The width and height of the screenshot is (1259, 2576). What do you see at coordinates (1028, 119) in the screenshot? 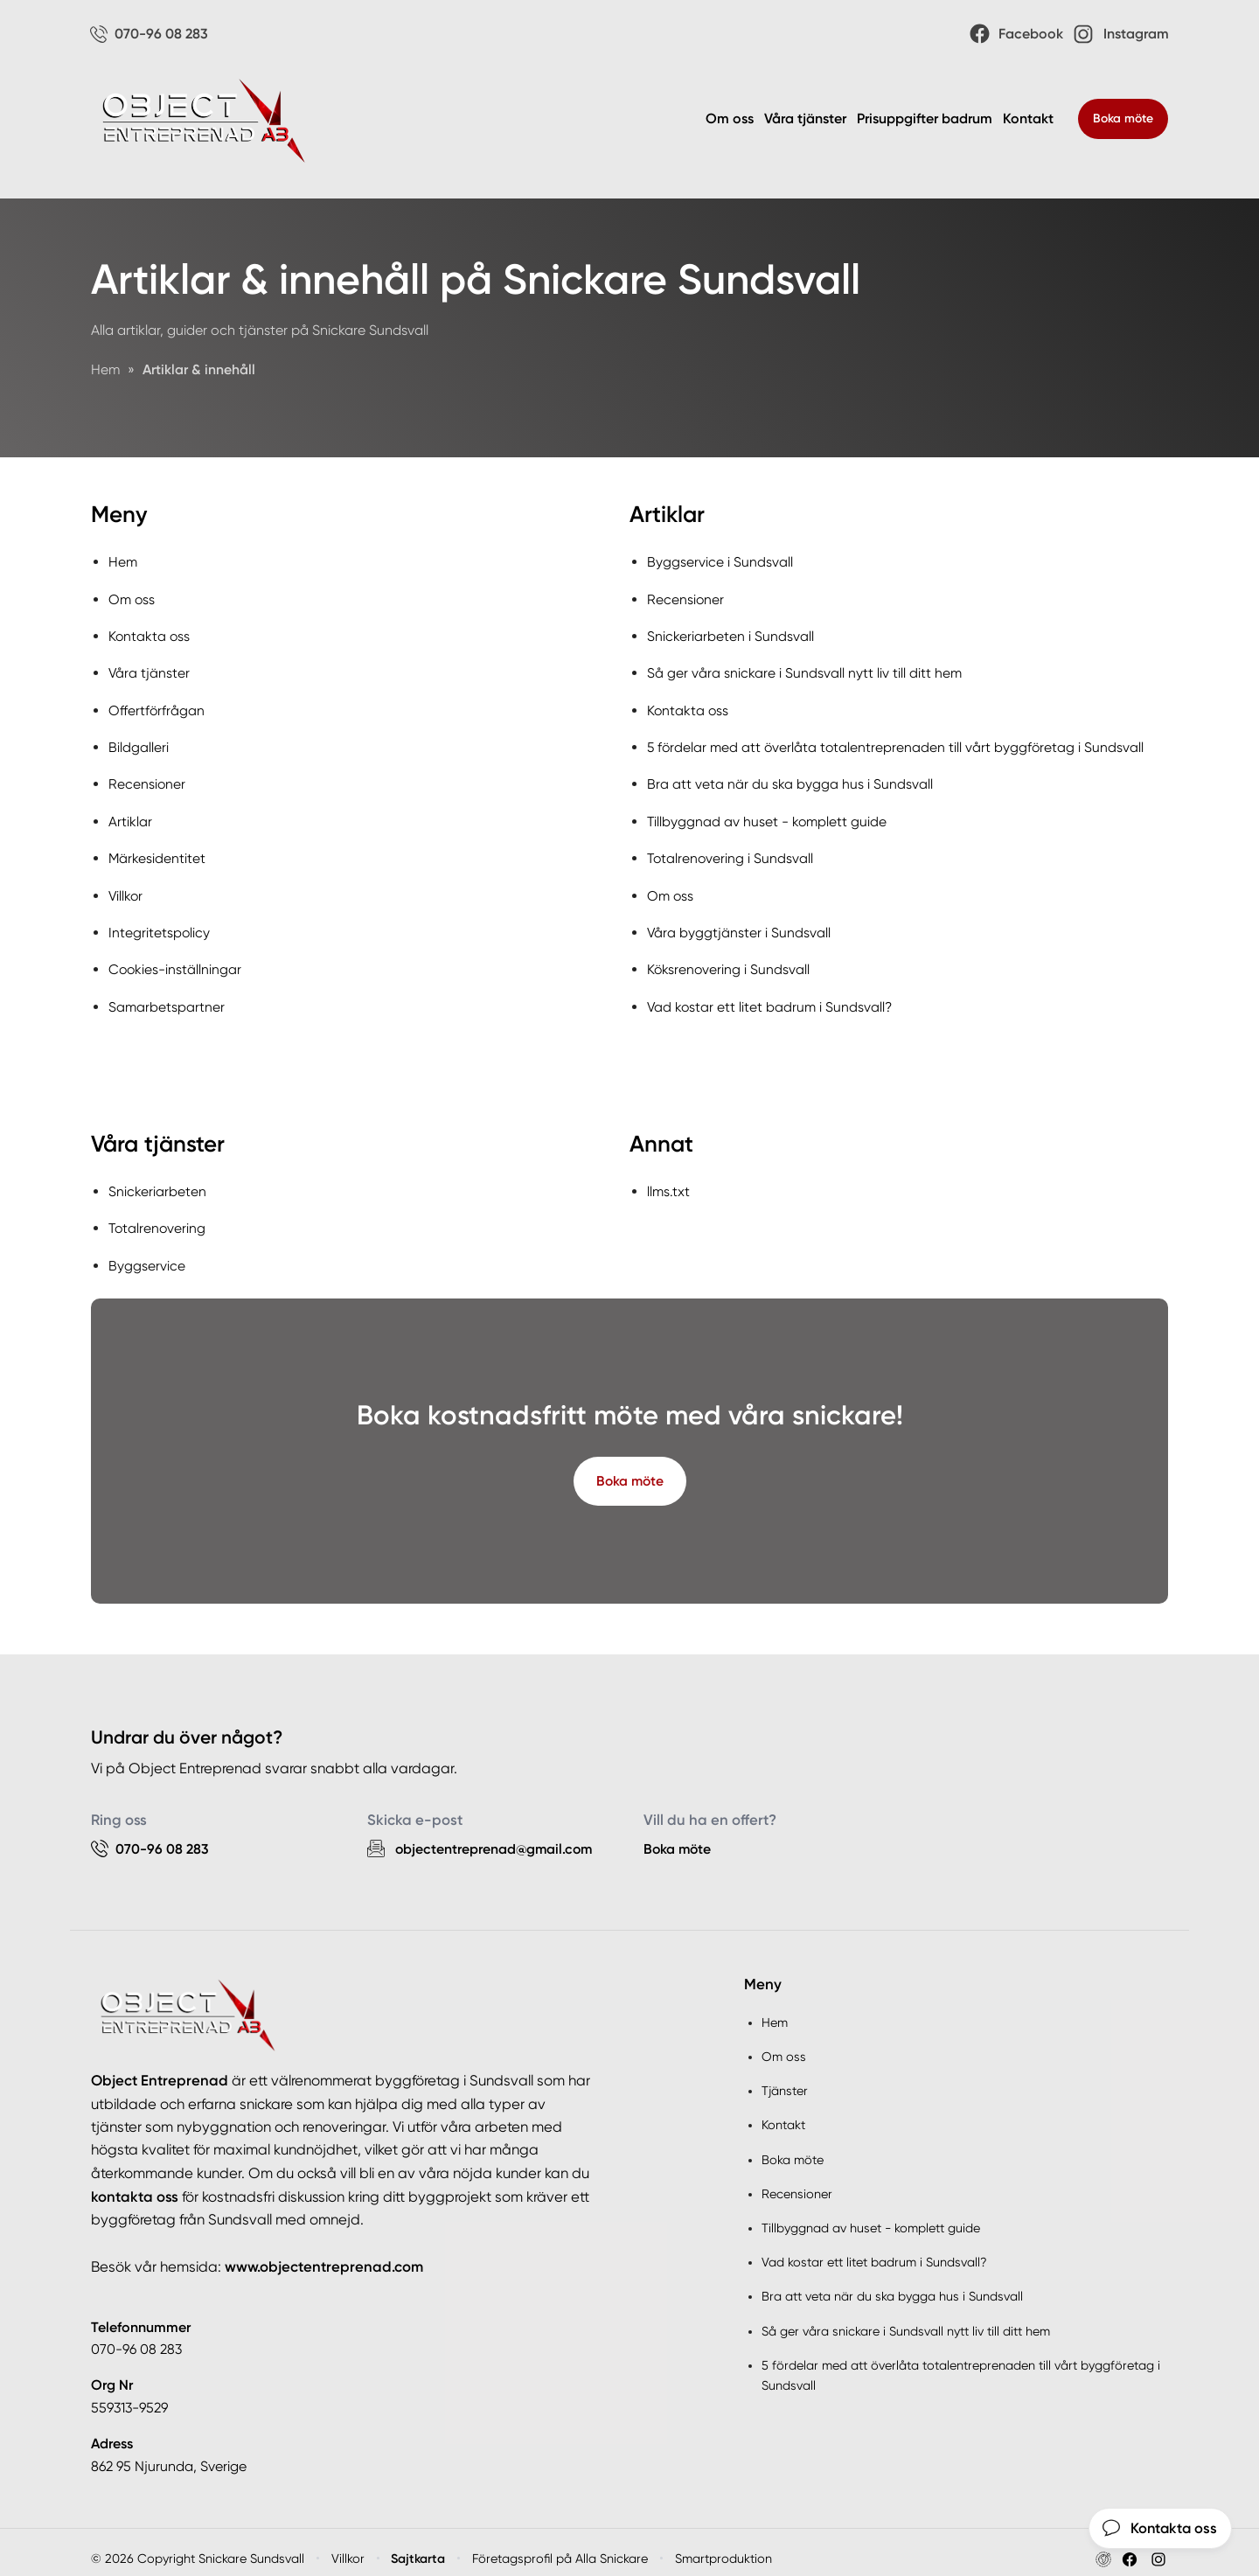
I see `Kontakt` at bounding box center [1028, 119].